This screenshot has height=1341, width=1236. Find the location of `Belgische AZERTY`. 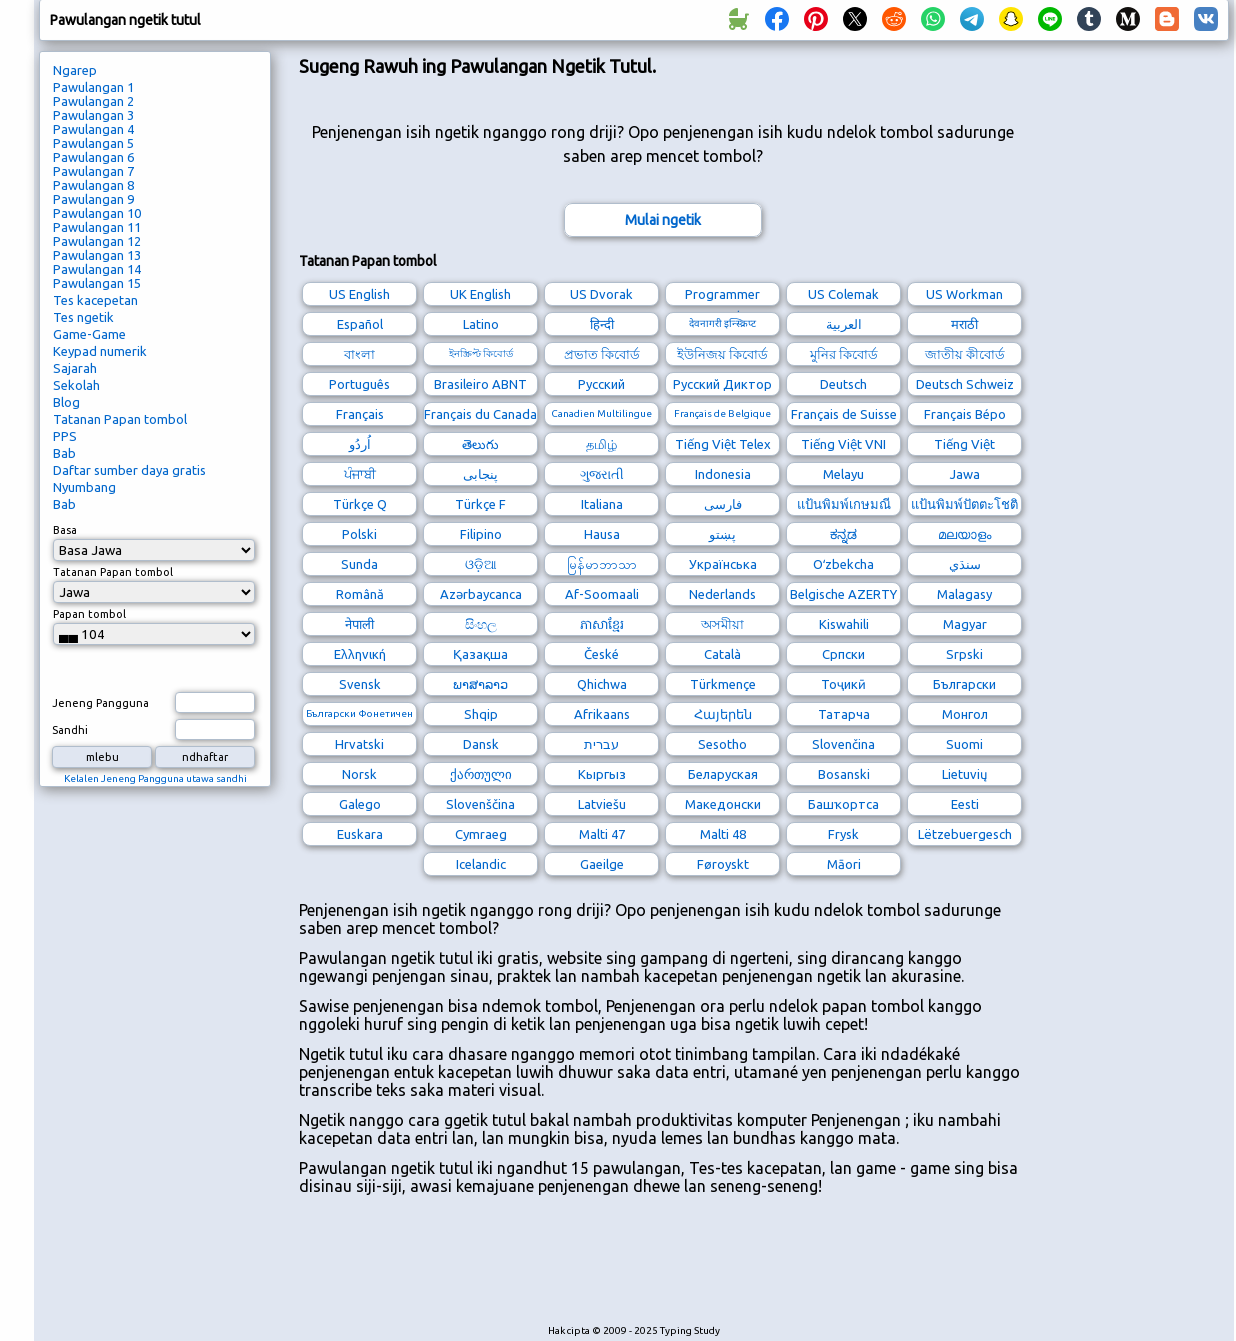

Belgische AZERTY is located at coordinates (843, 594).